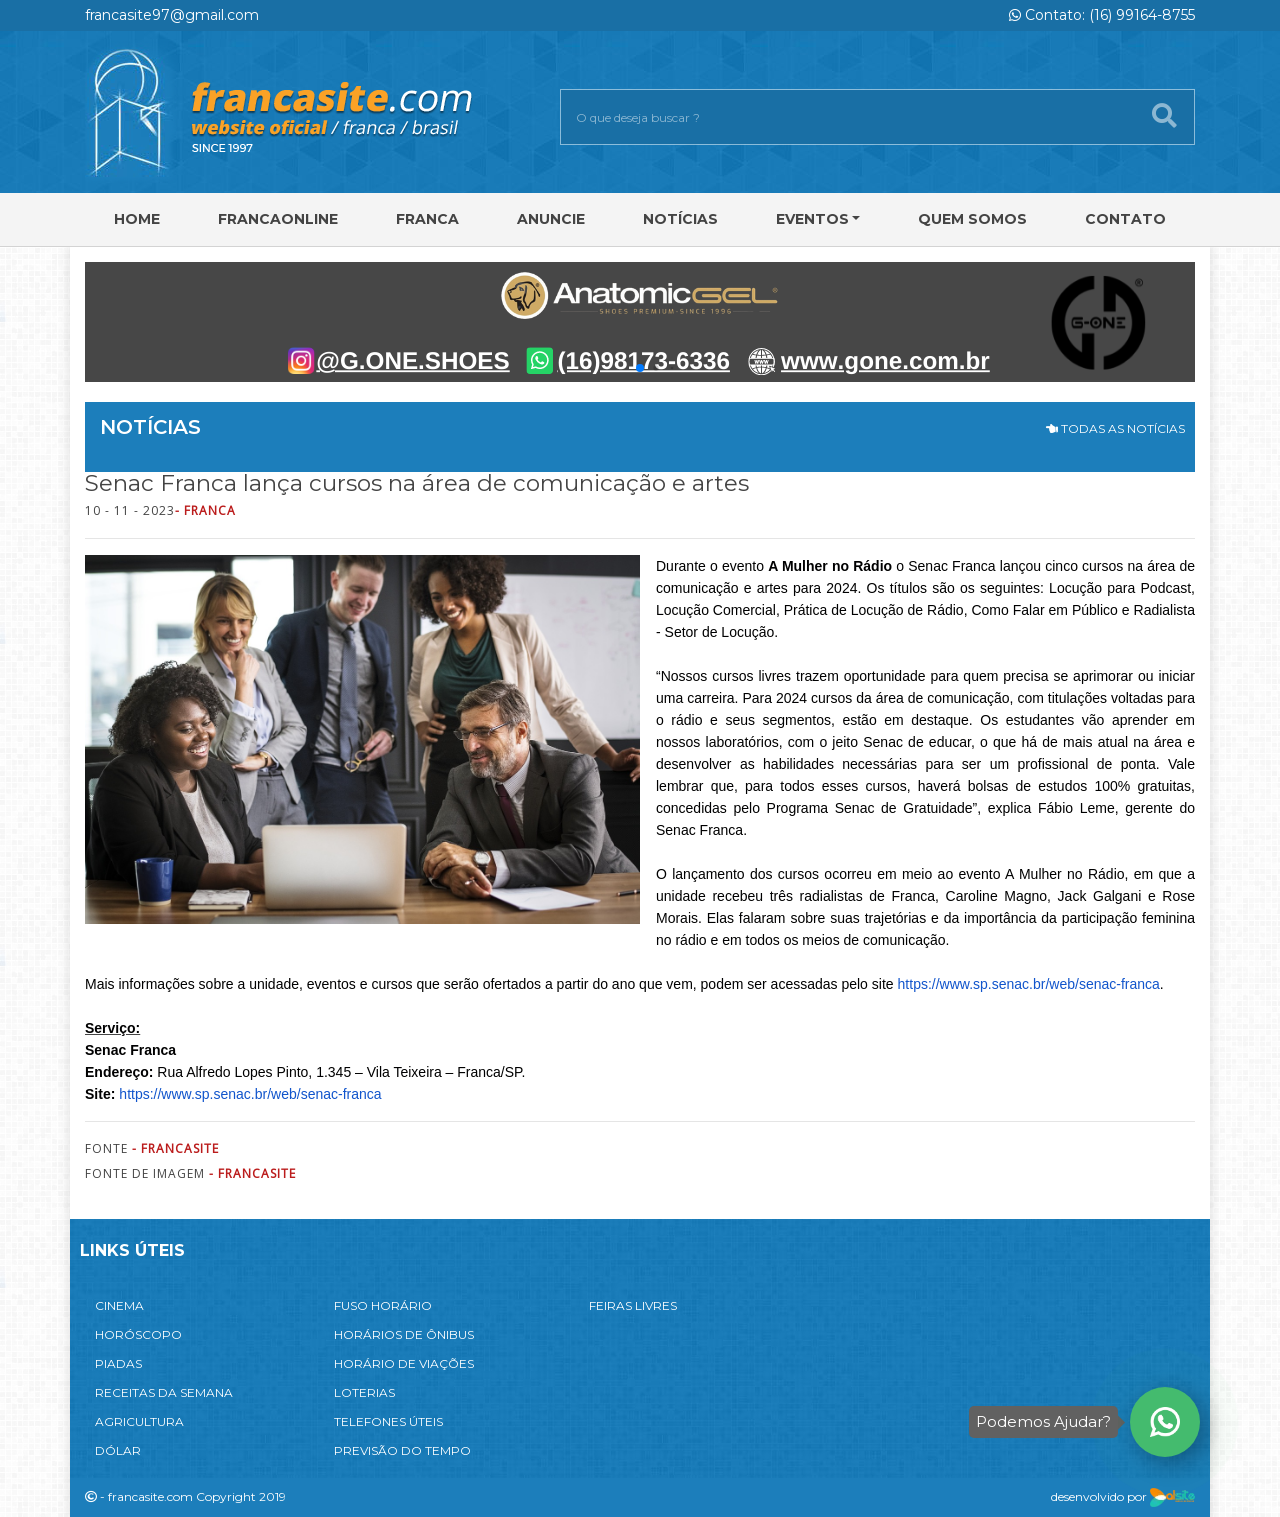 This screenshot has height=1517, width=1280. Describe the element at coordinates (139, 1421) in the screenshot. I see `AGRICULTURA` at that location.